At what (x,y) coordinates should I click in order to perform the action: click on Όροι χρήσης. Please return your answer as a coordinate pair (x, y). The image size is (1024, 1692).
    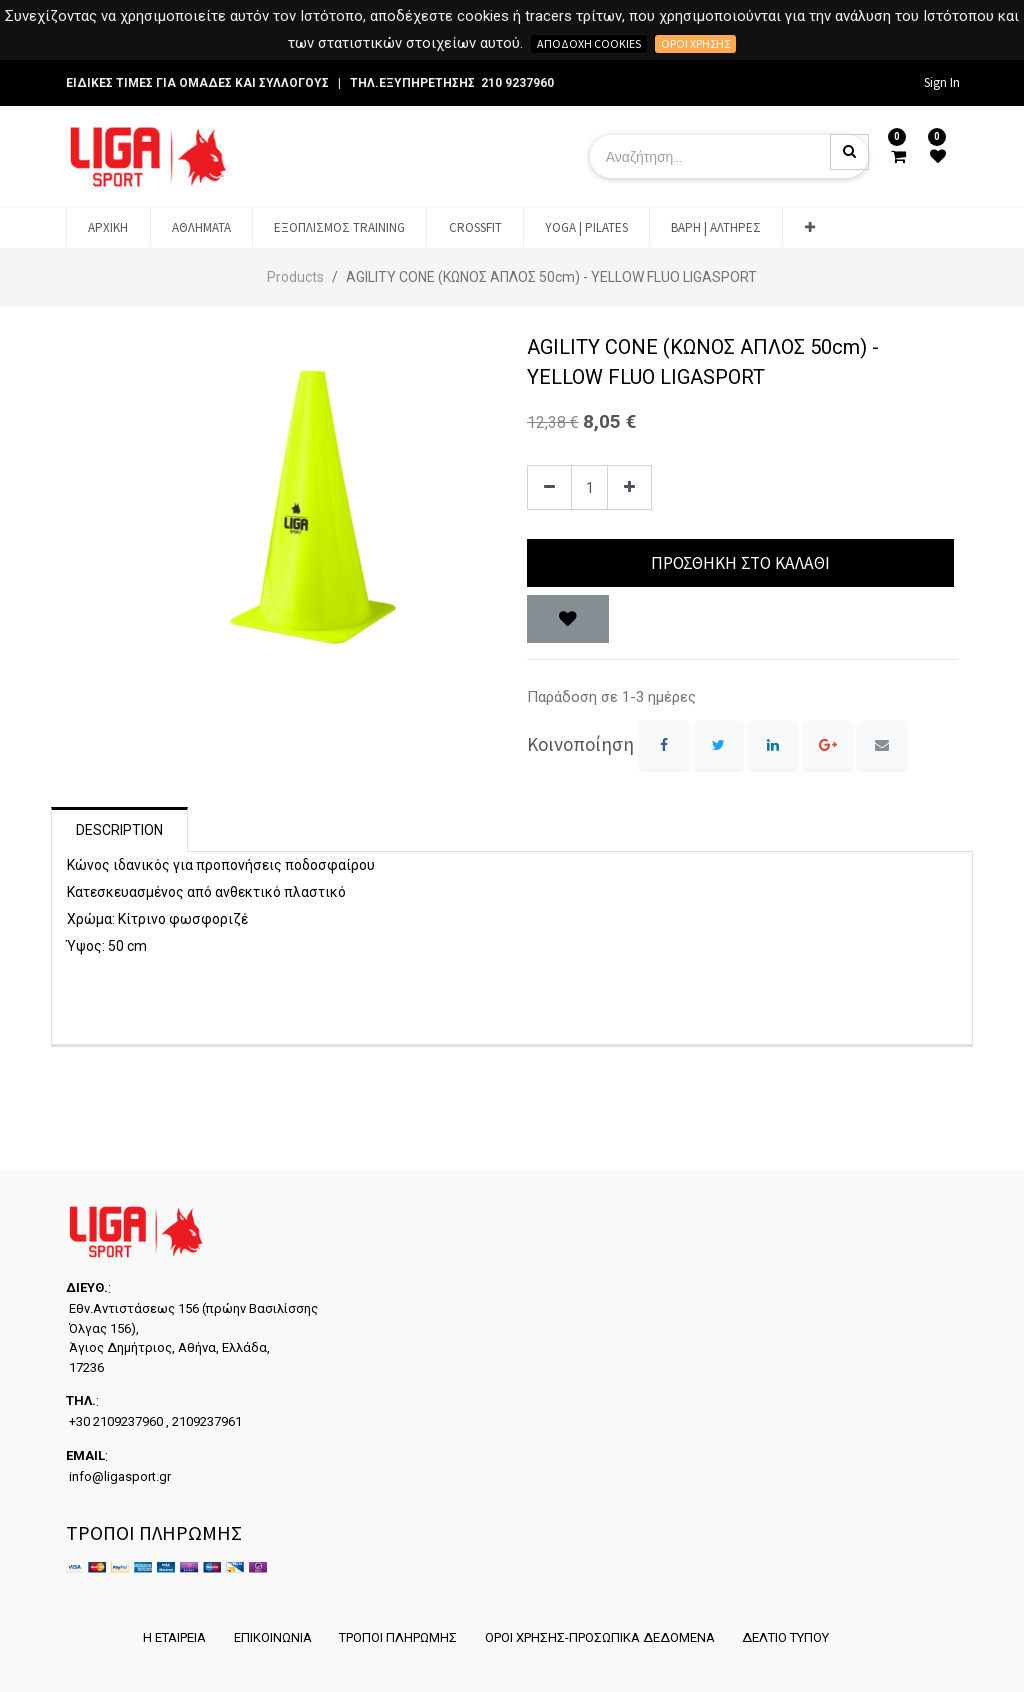
    Looking at the image, I should click on (695, 43).